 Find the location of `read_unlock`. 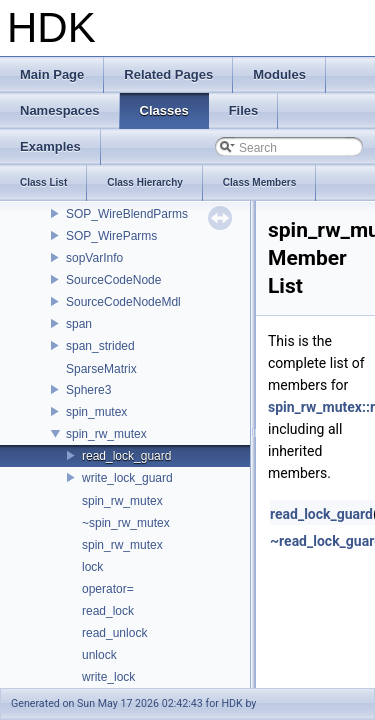

read_unlock is located at coordinates (114, 633).